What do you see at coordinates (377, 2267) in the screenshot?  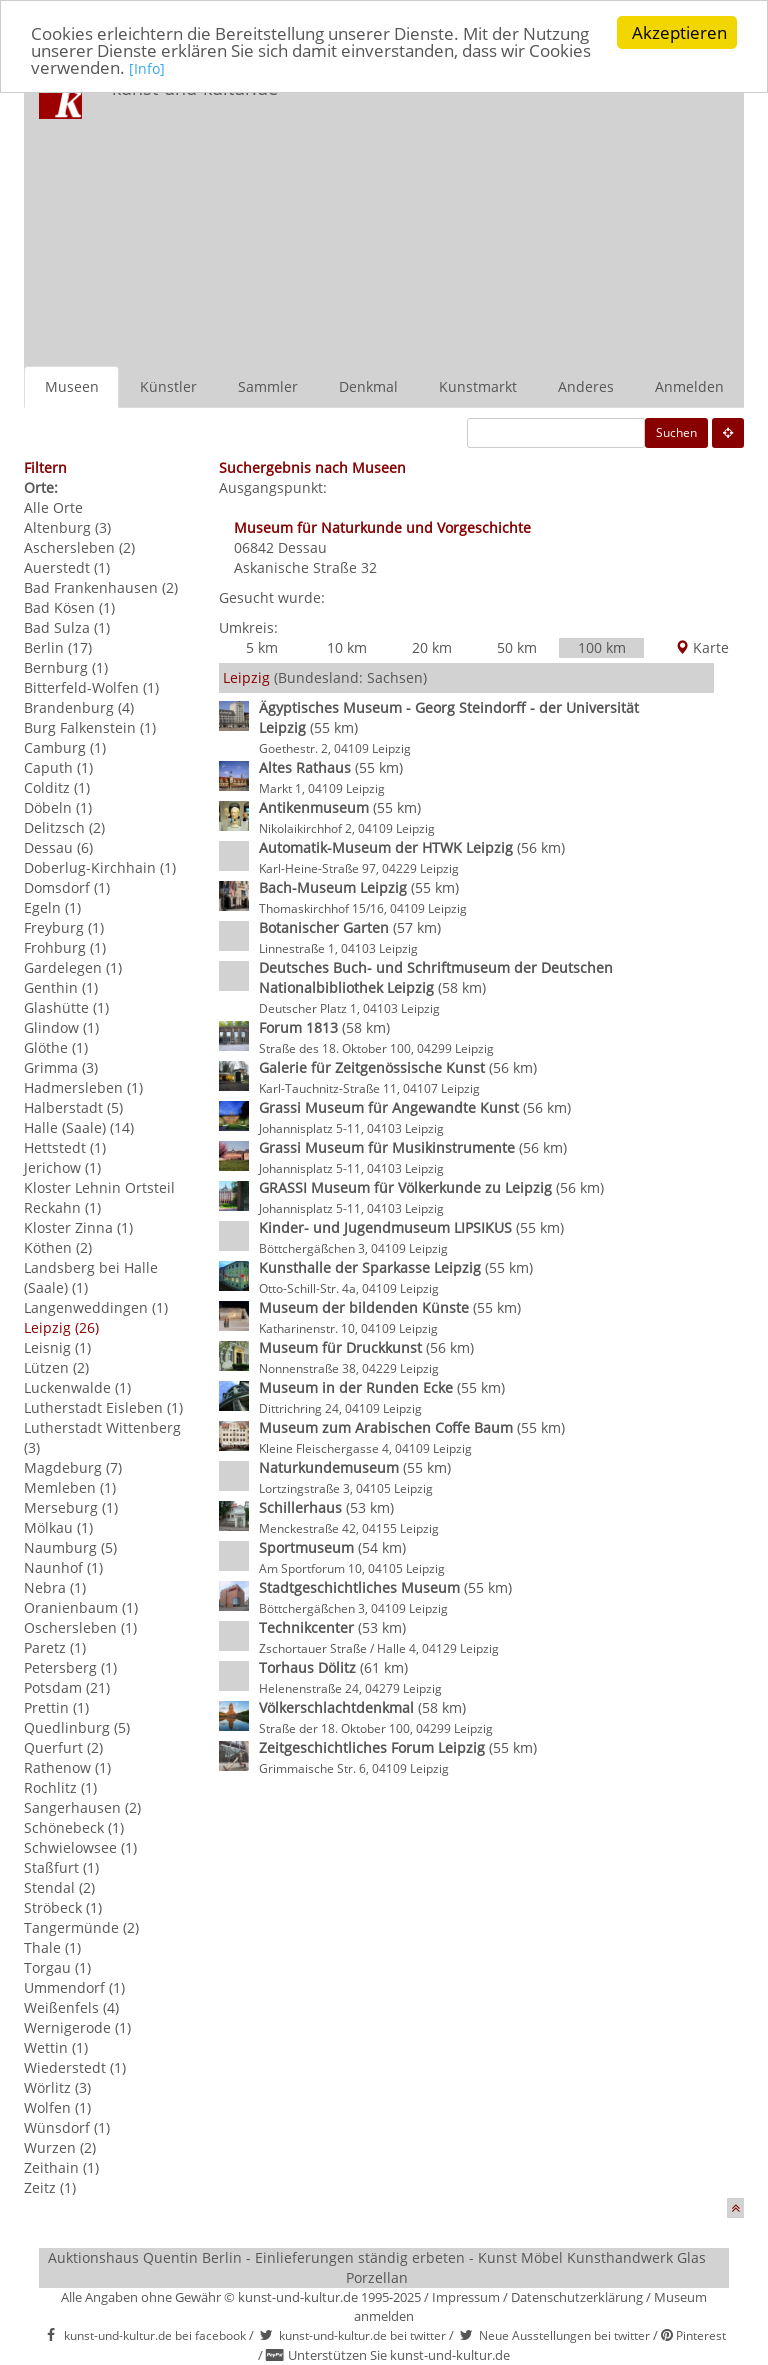 I see `Auktionshaus Quentin Berlin - Einlieferungen ständig erbeten - Kunst Möbel Kunsthandwerk Glas Porzellan` at bounding box center [377, 2267].